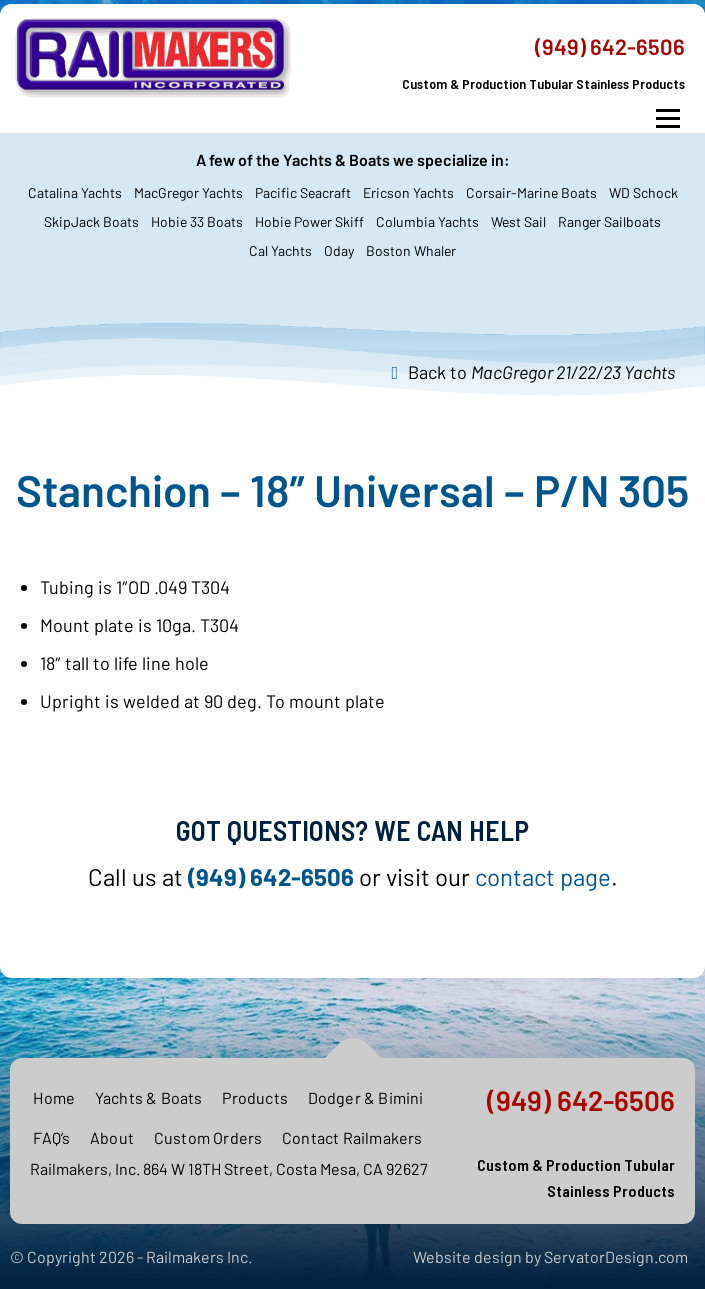 Image resolution: width=705 pixels, height=1289 pixels. What do you see at coordinates (531, 192) in the screenshot?
I see `Corsair-Marine Boats` at bounding box center [531, 192].